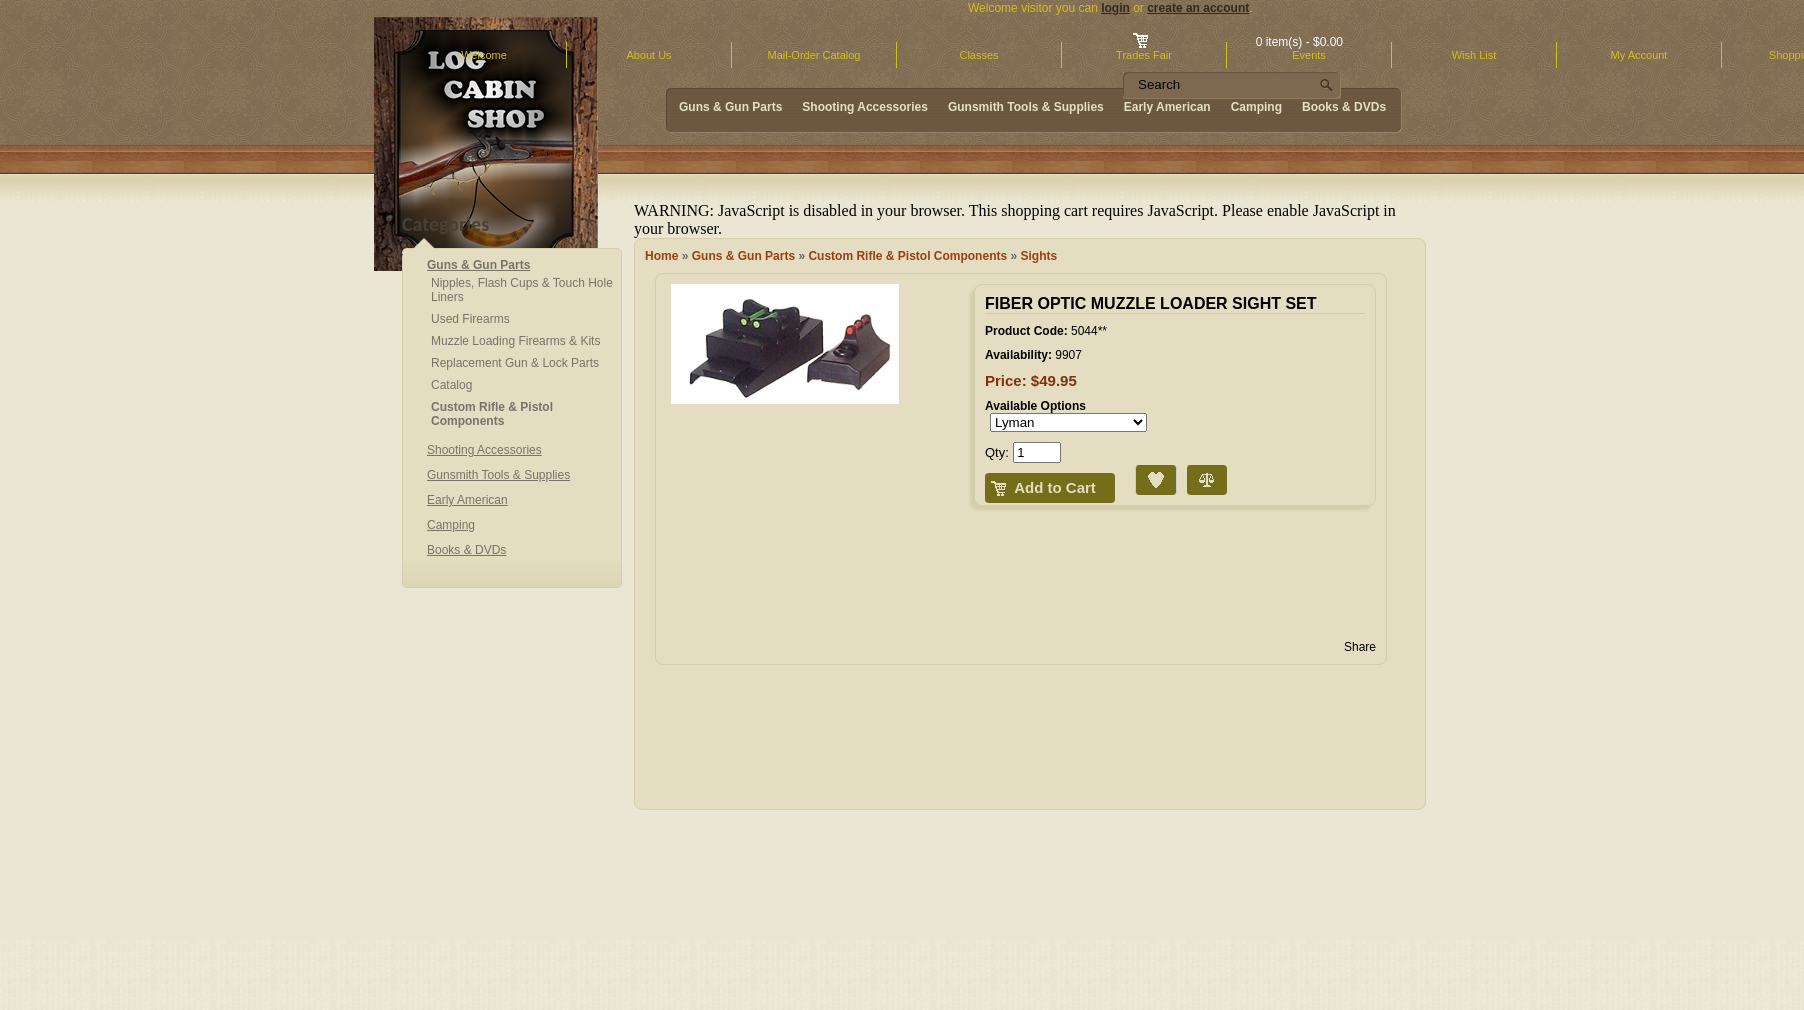 The width and height of the screenshot is (1804, 1010). What do you see at coordinates (1198, 8) in the screenshot?
I see `create an account` at bounding box center [1198, 8].